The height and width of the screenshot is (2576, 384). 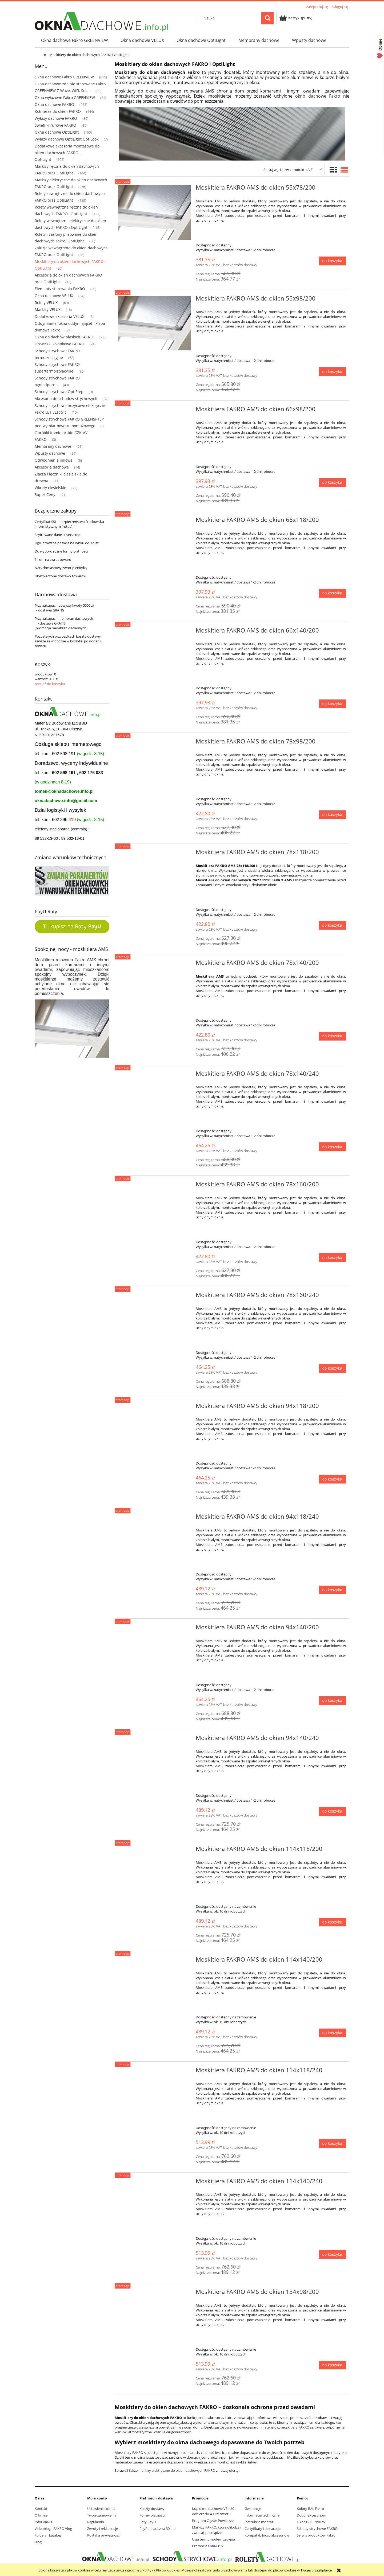 What do you see at coordinates (57, 132) in the screenshot?
I see `Okna dachowe OptiLight [Okna dachowe OptiLight 160]` at bounding box center [57, 132].